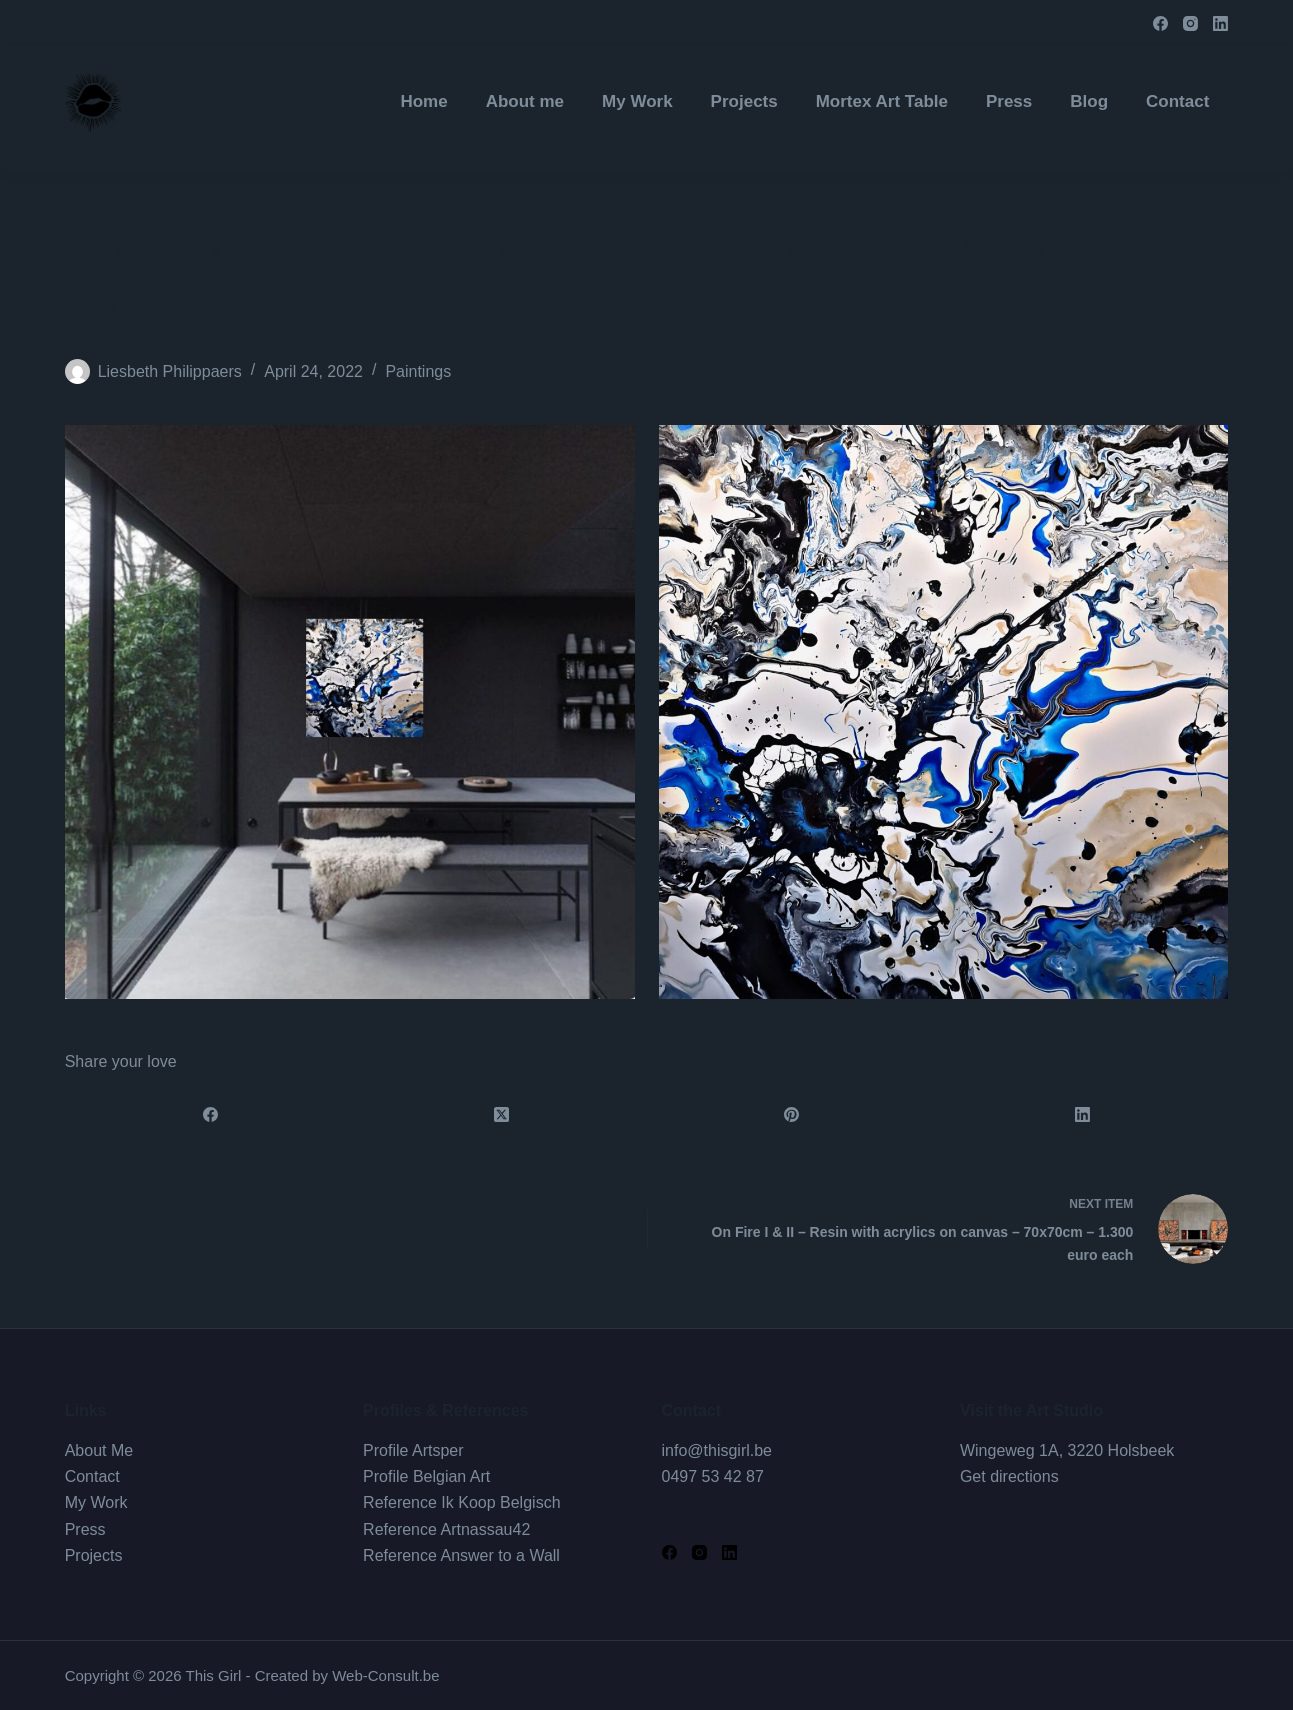  What do you see at coordinates (418, 371) in the screenshot?
I see `Paintings` at bounding box center [418, 371].